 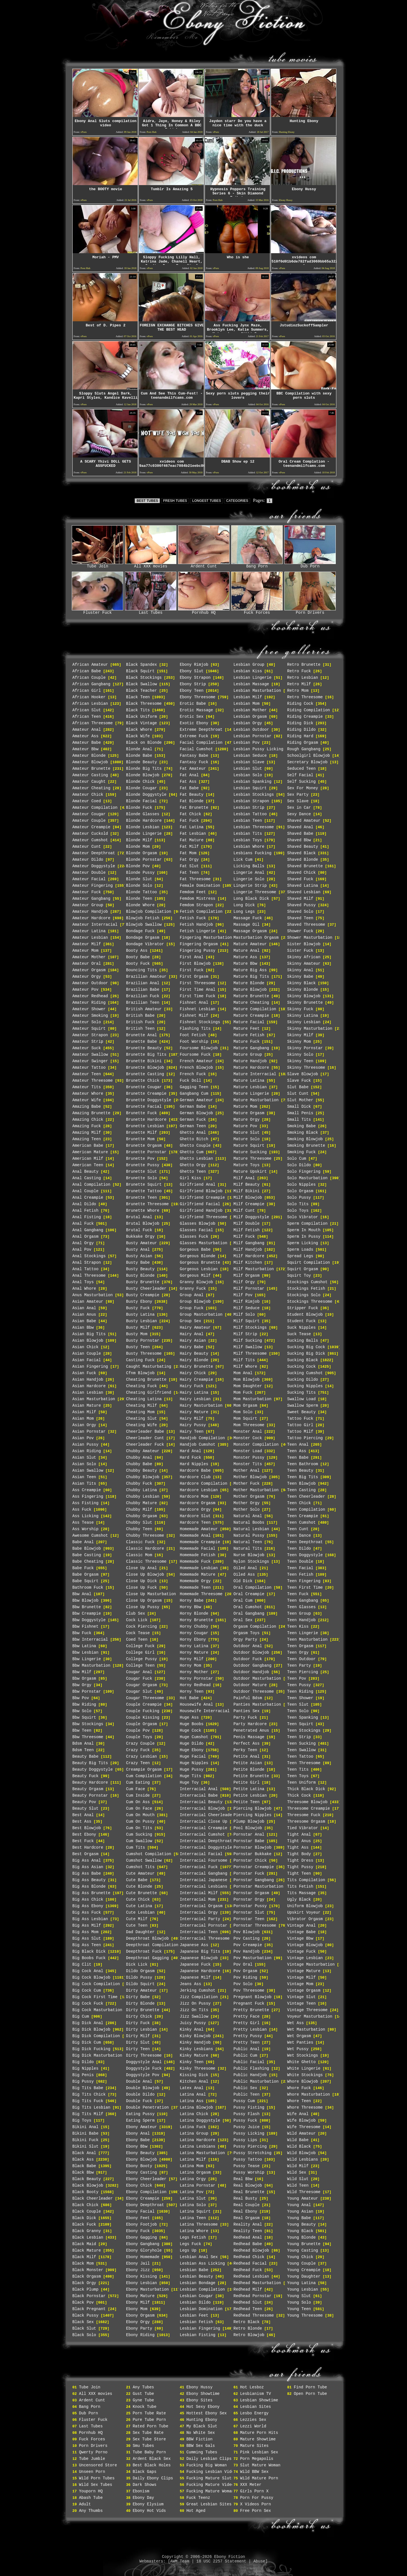 What do you see at coordinates (192, 1295) in the screenshot?
I see `Group Anal` at bounding box center [192, 1295].